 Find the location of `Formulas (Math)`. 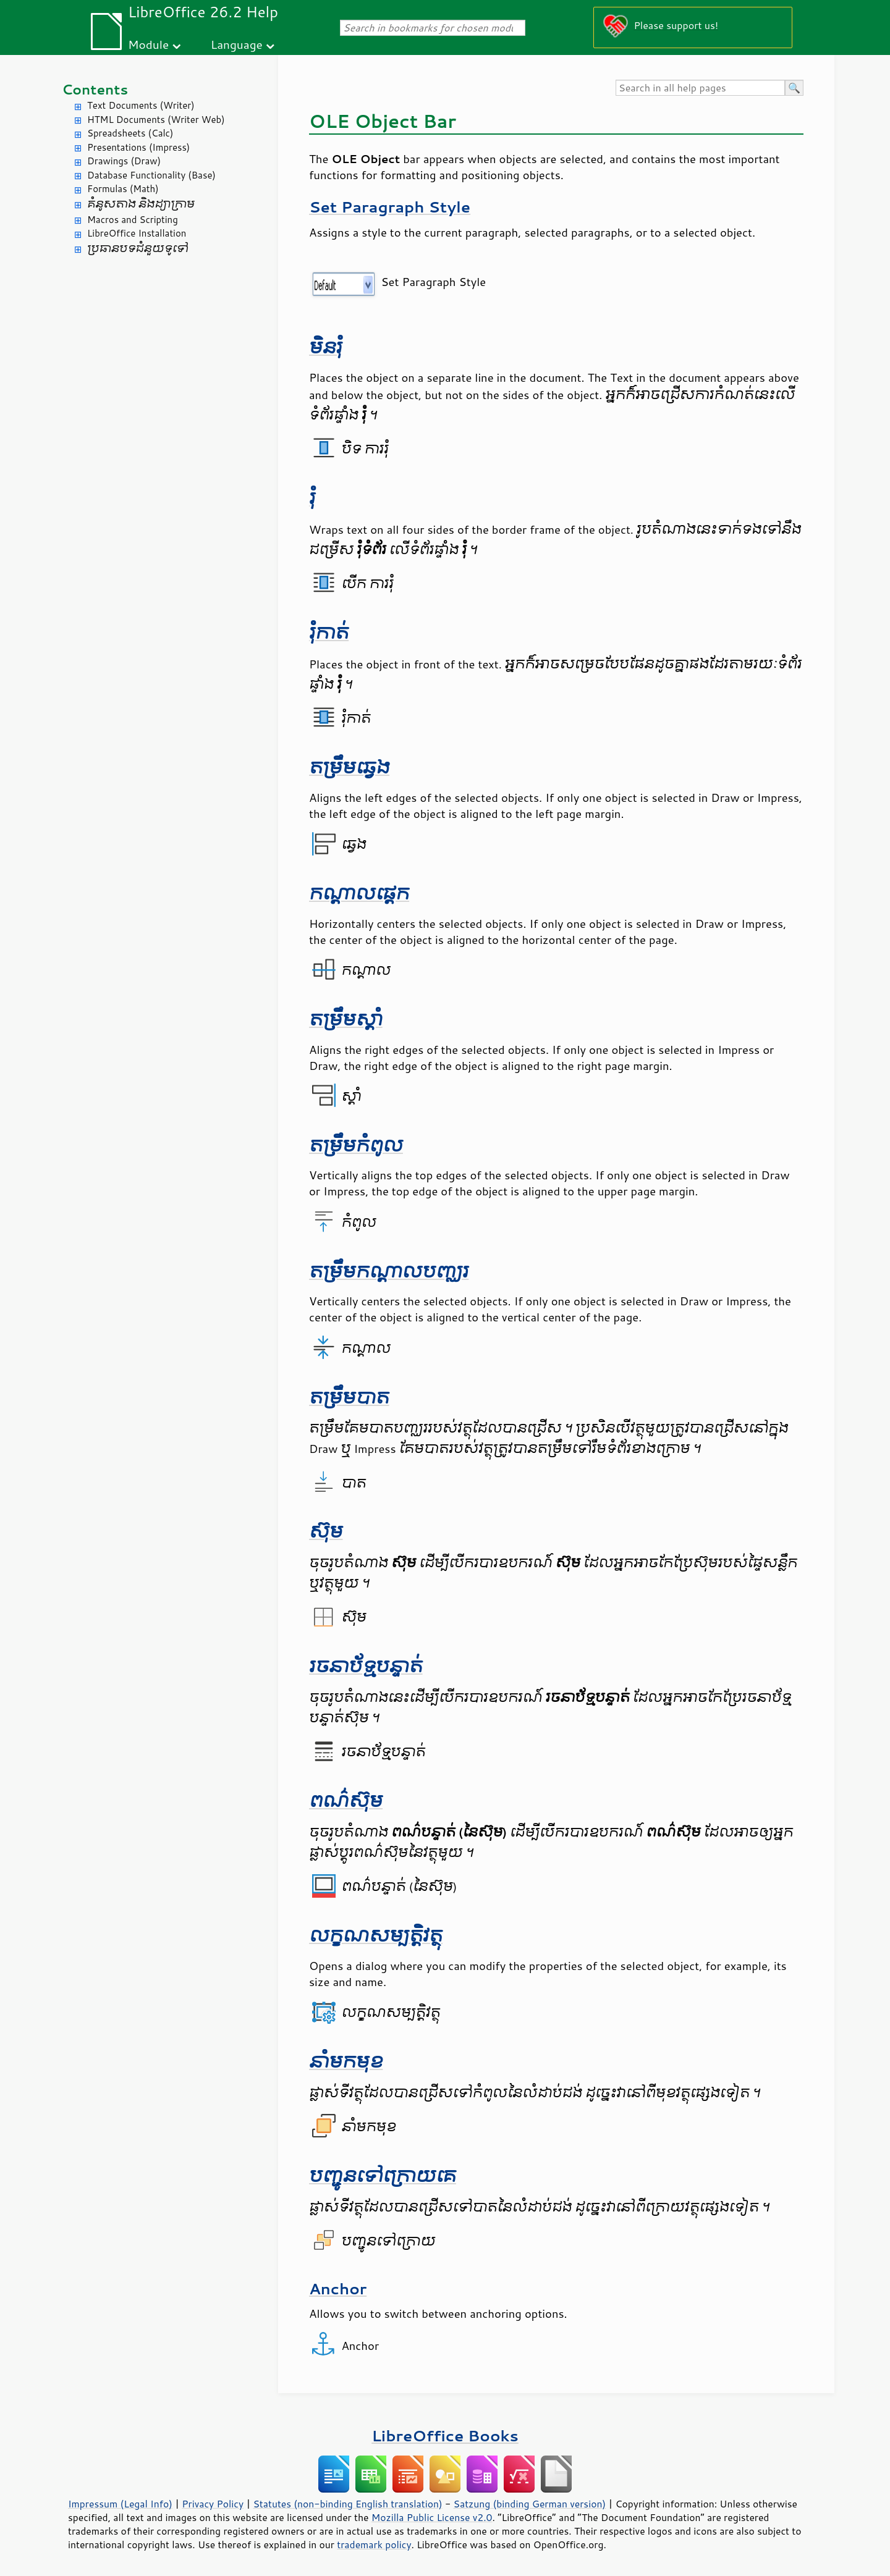

Formulas (Math) is located at coordinates (123, 188).